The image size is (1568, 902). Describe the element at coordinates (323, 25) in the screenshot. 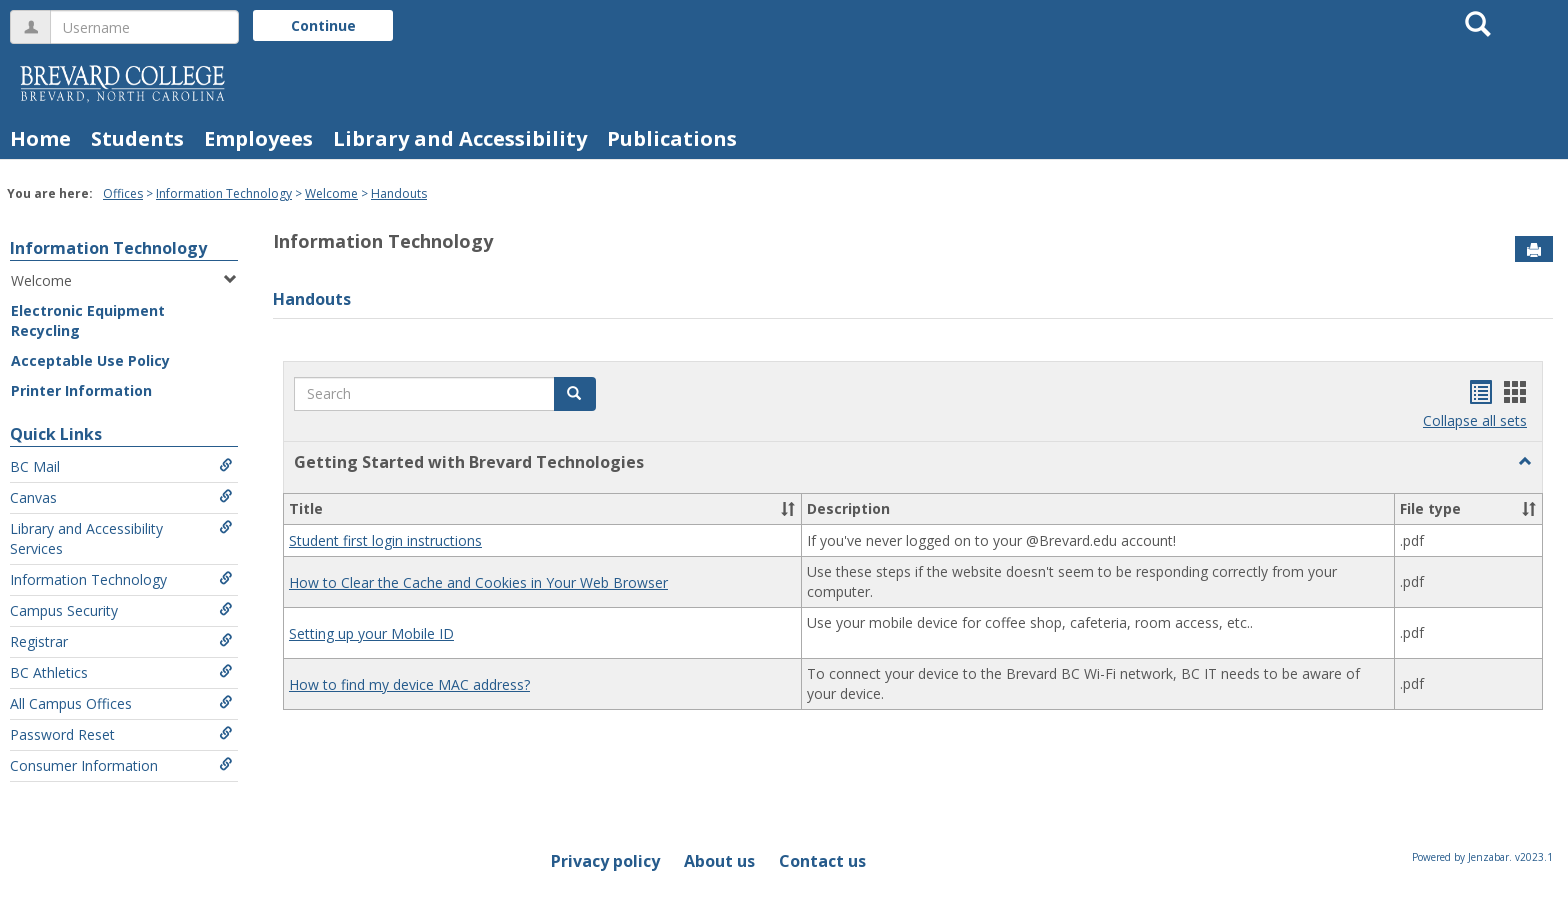

I see `Continue` at that location.